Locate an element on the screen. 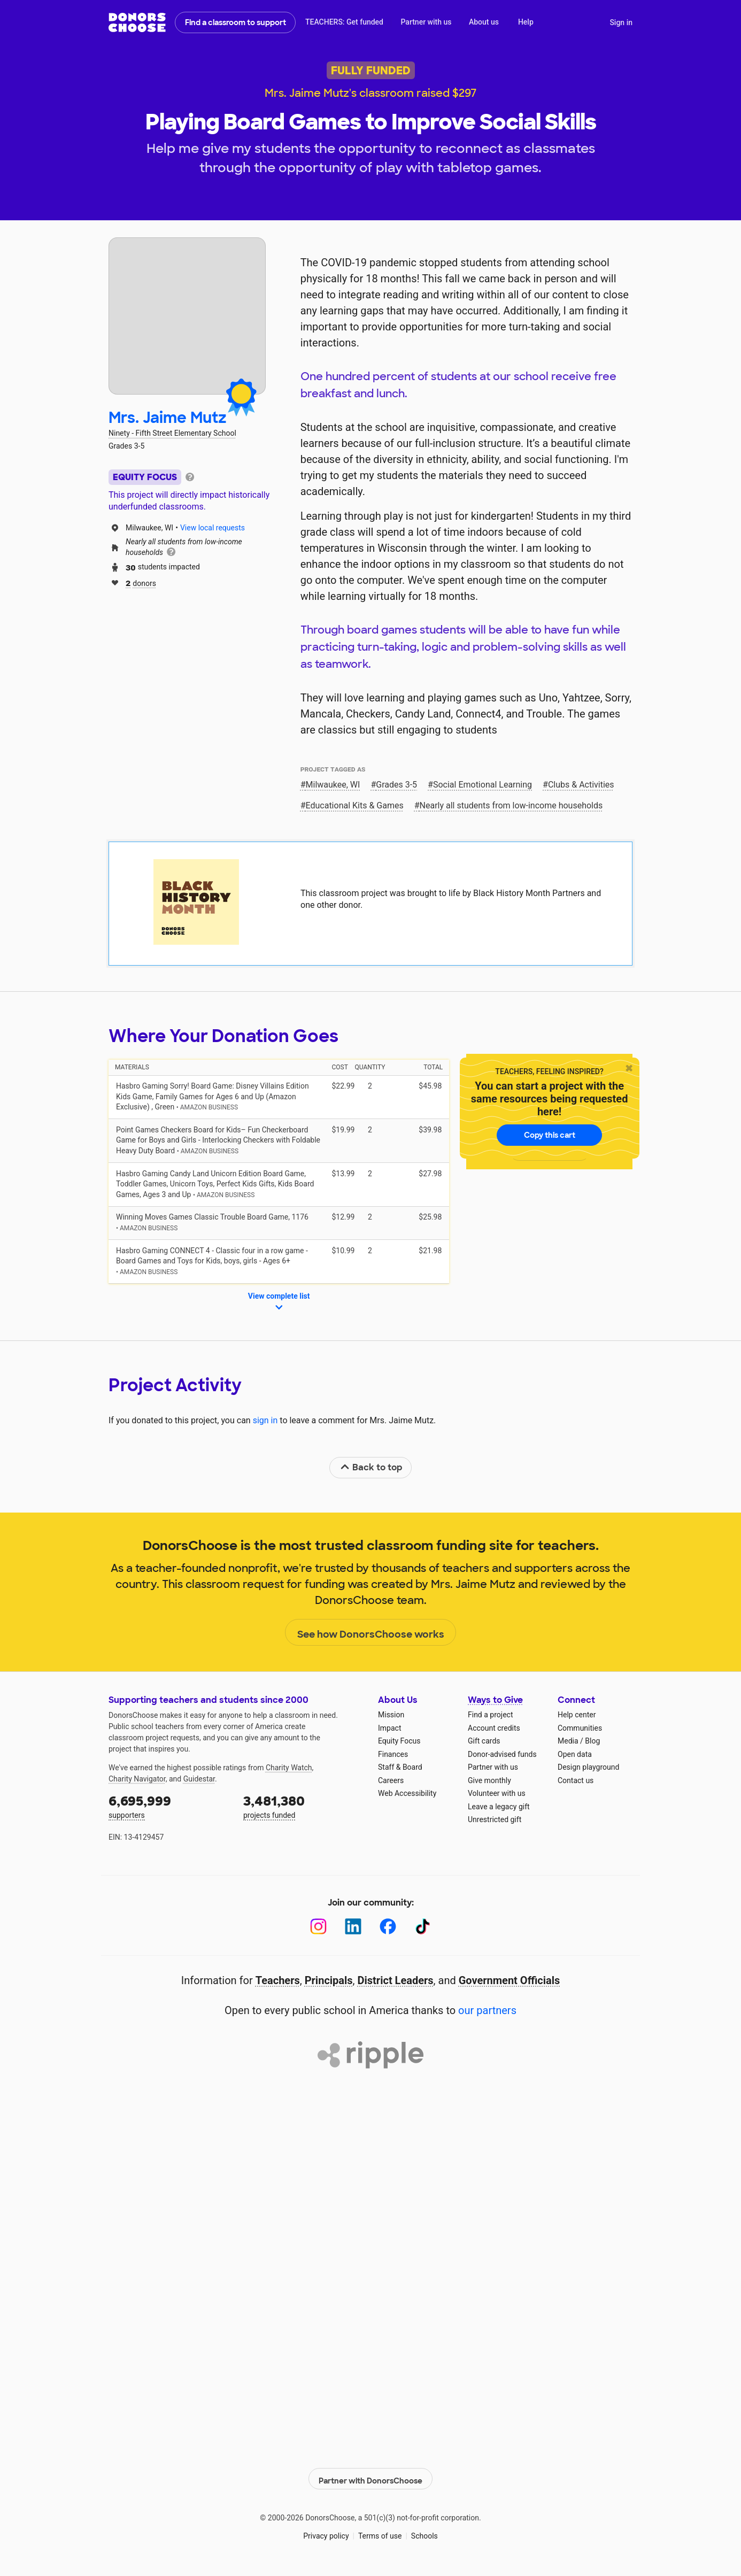 This screenshot has height=2576, width=741. Impact is located at coordinates (389, 1728).